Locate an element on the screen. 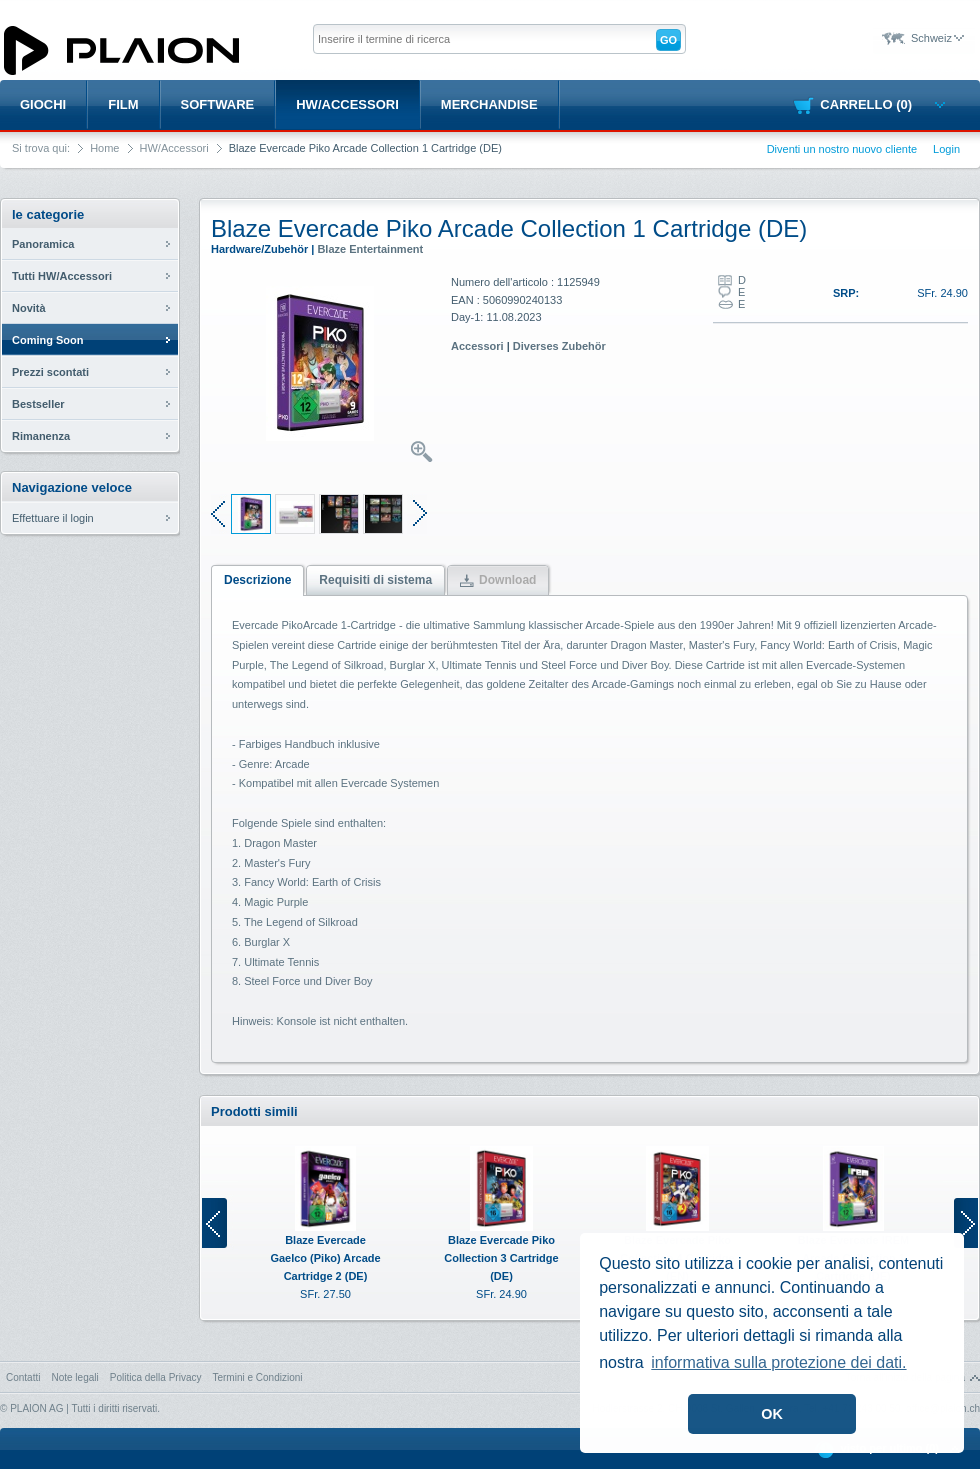  Prezzi scontati is located at coordinates (50, 372).